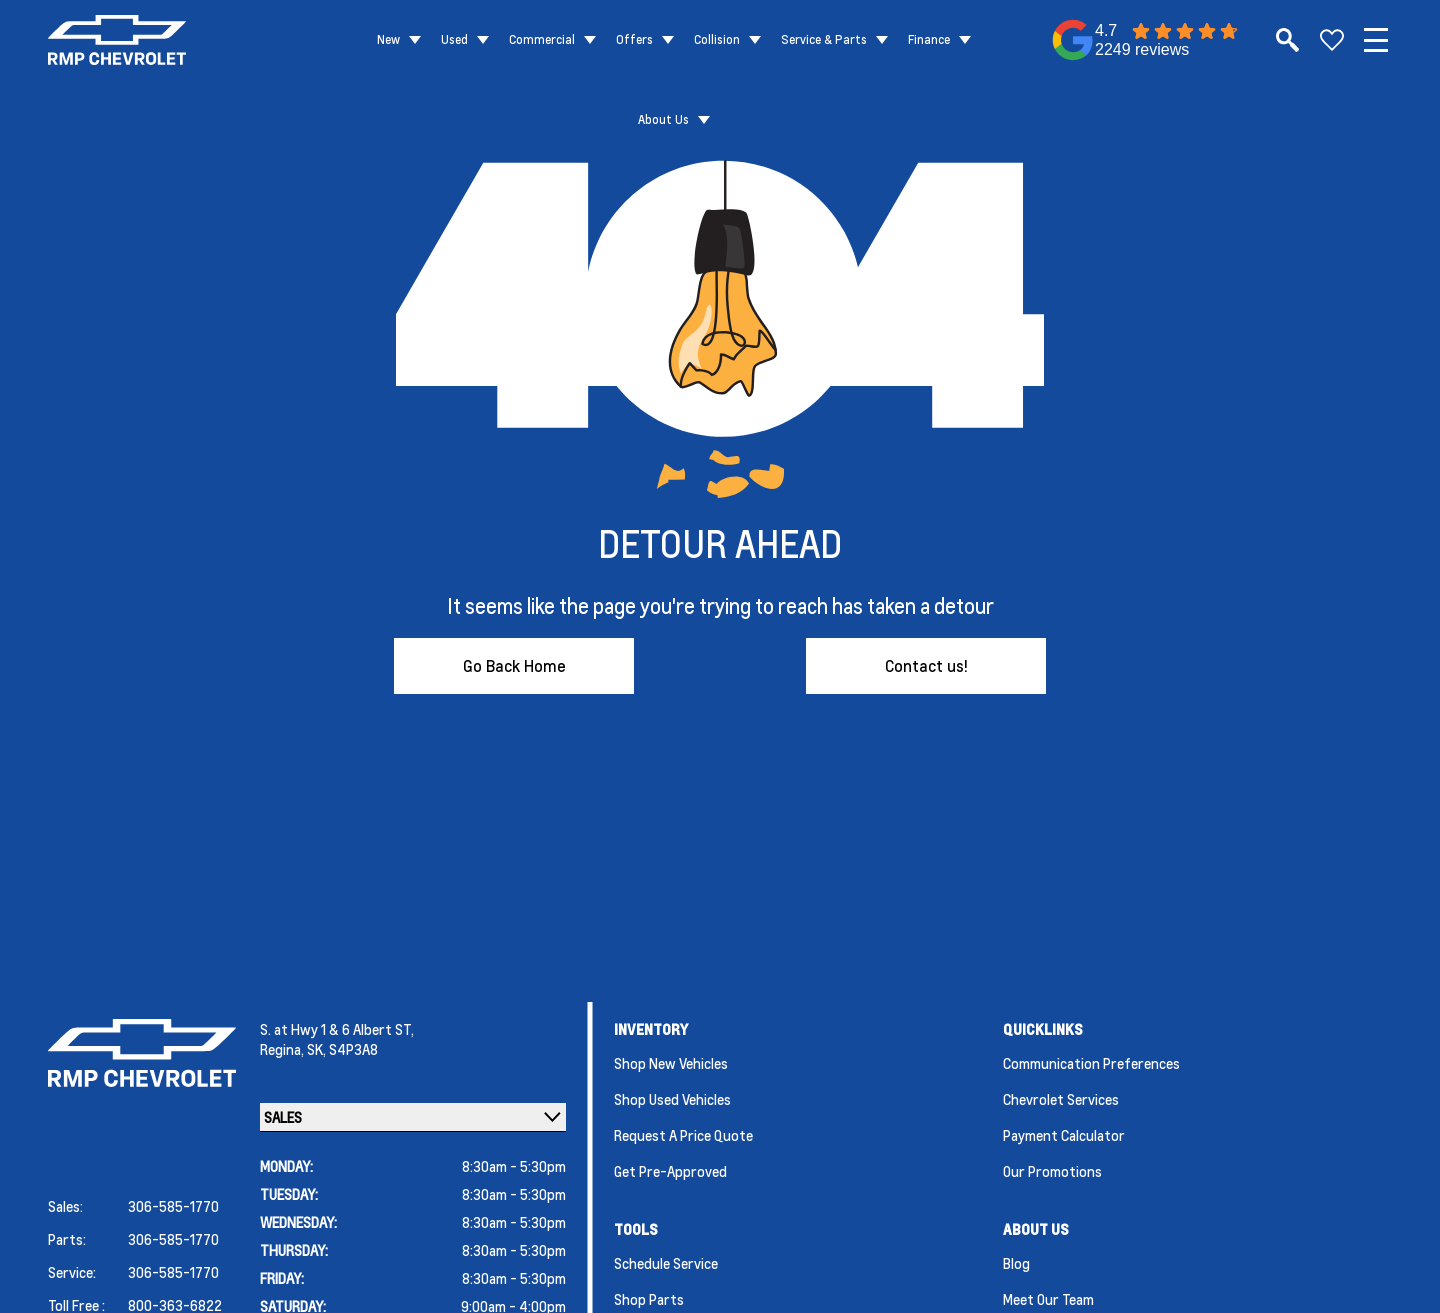 The width and height of the screenshot is (1440, 1313). I want to click on S. at Hwy 1 & 6 Albert ST,, so click(337, 1029).